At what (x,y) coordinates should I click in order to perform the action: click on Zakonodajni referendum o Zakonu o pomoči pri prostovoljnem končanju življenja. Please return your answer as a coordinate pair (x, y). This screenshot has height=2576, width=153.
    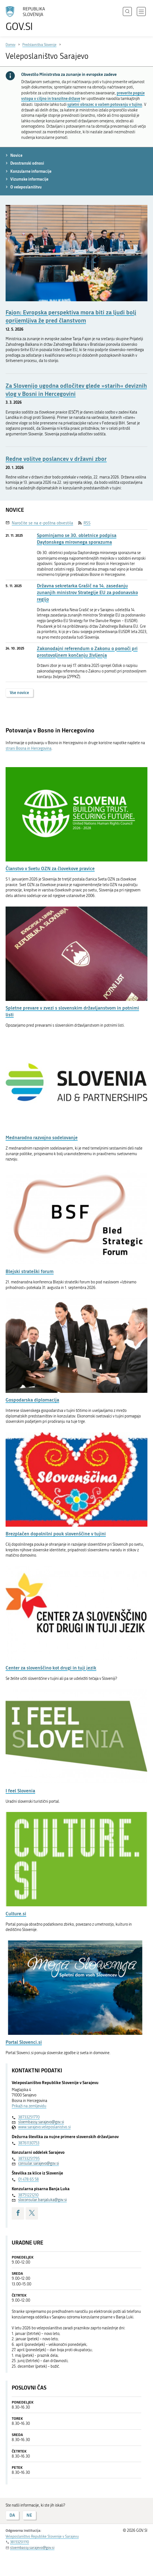
    Looking at the image, I should click on (87, 651).